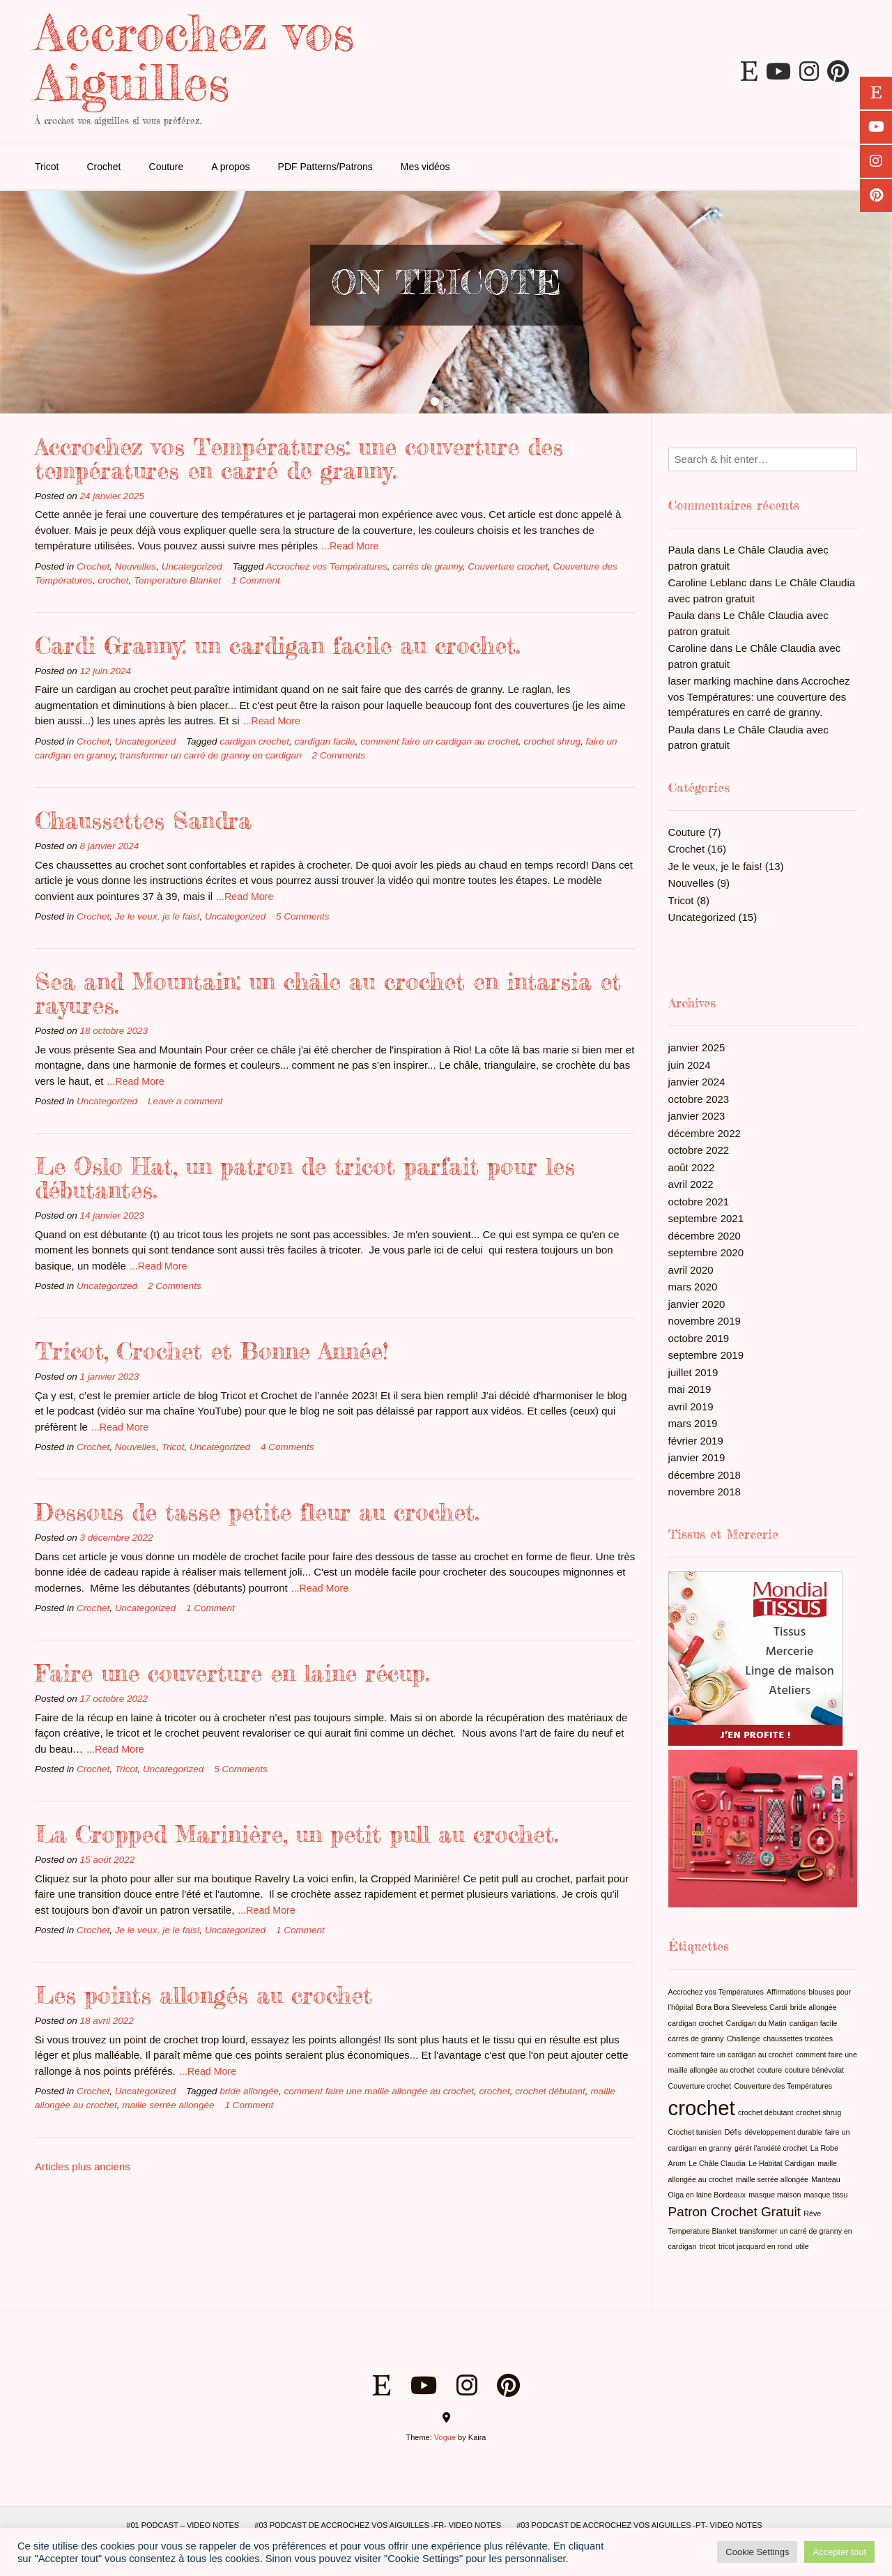 Image resolution: width=892 pixels, height=2576 pixels. Describe the element at coordinates (798, 2038) in the screenshot. I see `chaussettes tricotées [chaussettes tricotées (1 élément)]` at that location.